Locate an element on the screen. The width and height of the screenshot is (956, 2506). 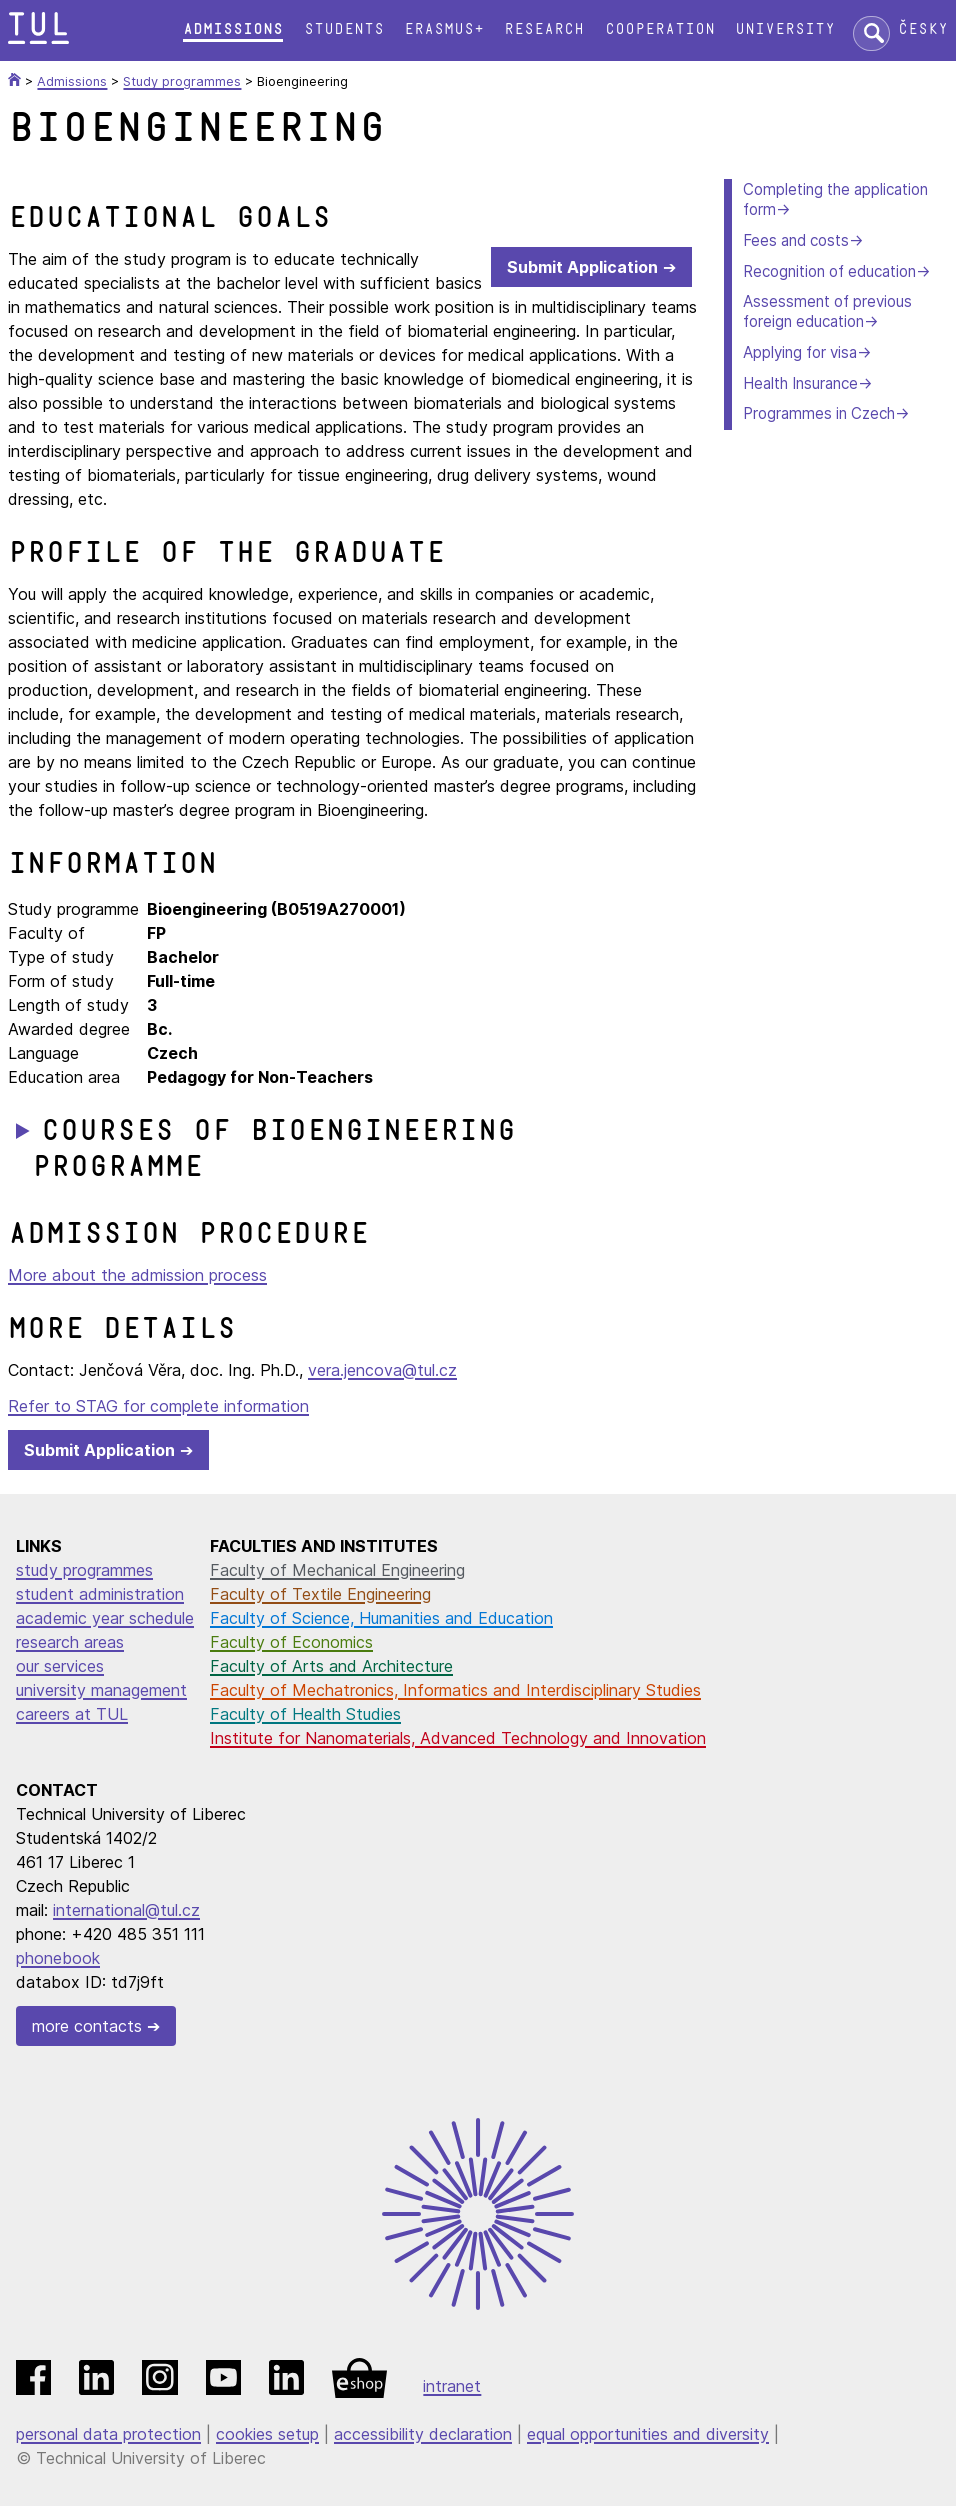
Institute for Nanomaterials, Advanced Technology and Innovation is located at coordinates (458, 1738).